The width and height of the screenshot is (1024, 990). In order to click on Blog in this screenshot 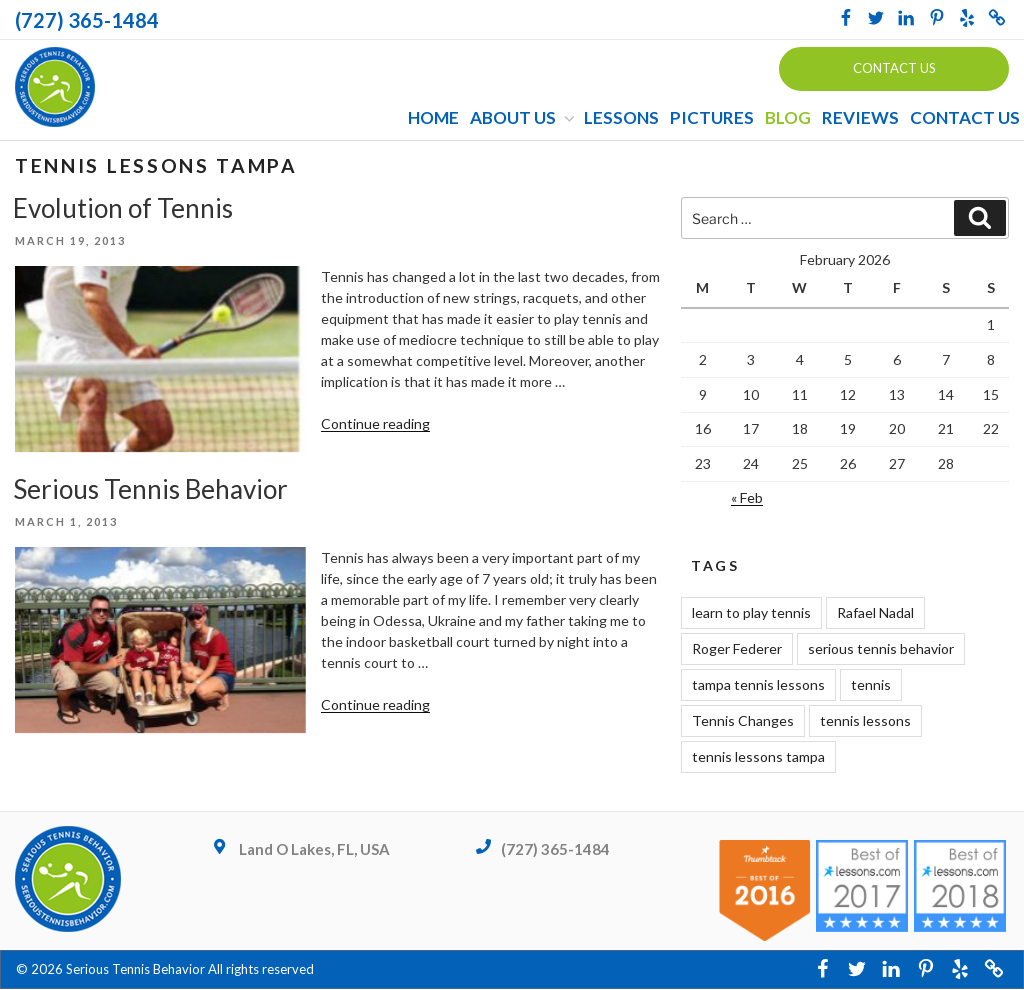, I will do `click(788, 118)`.